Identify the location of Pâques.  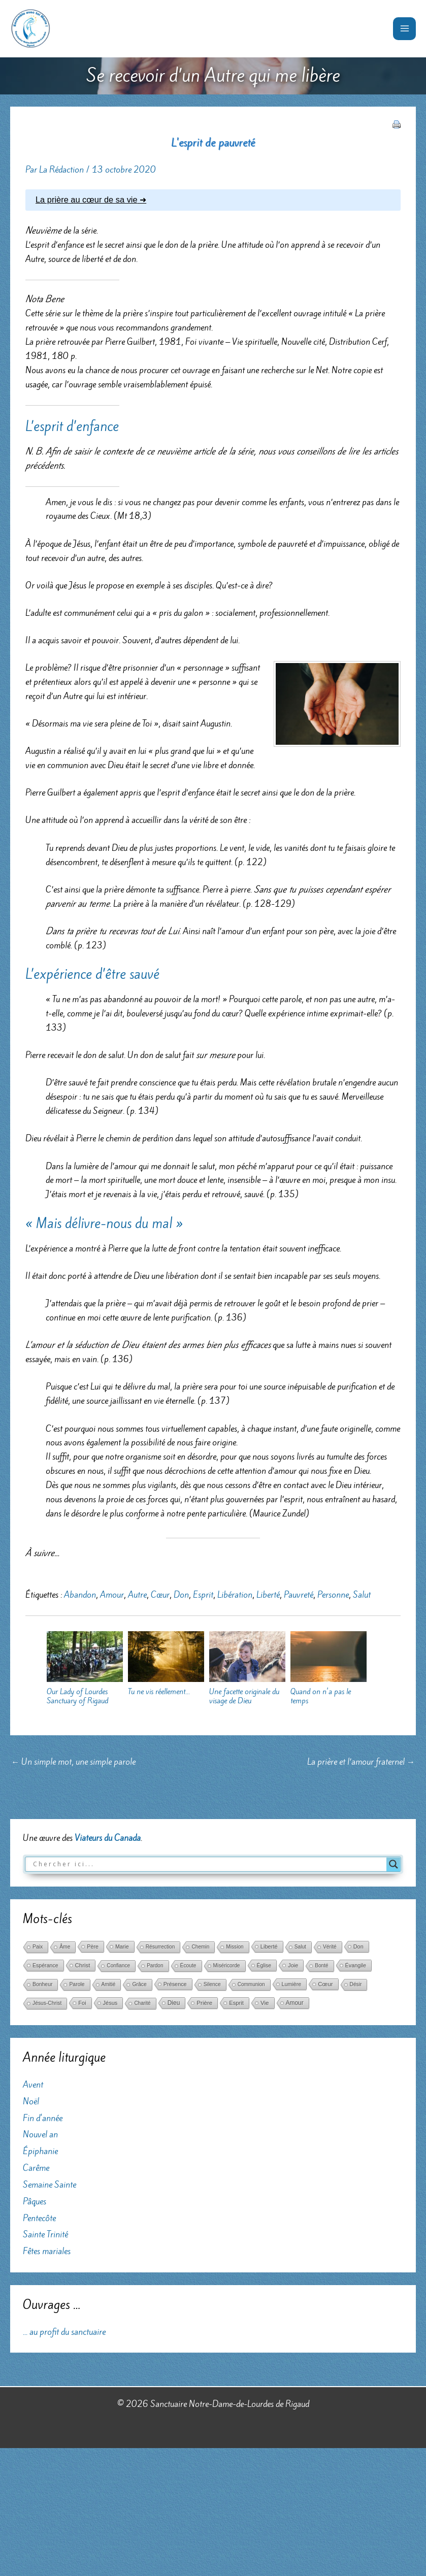
(34, 2201).